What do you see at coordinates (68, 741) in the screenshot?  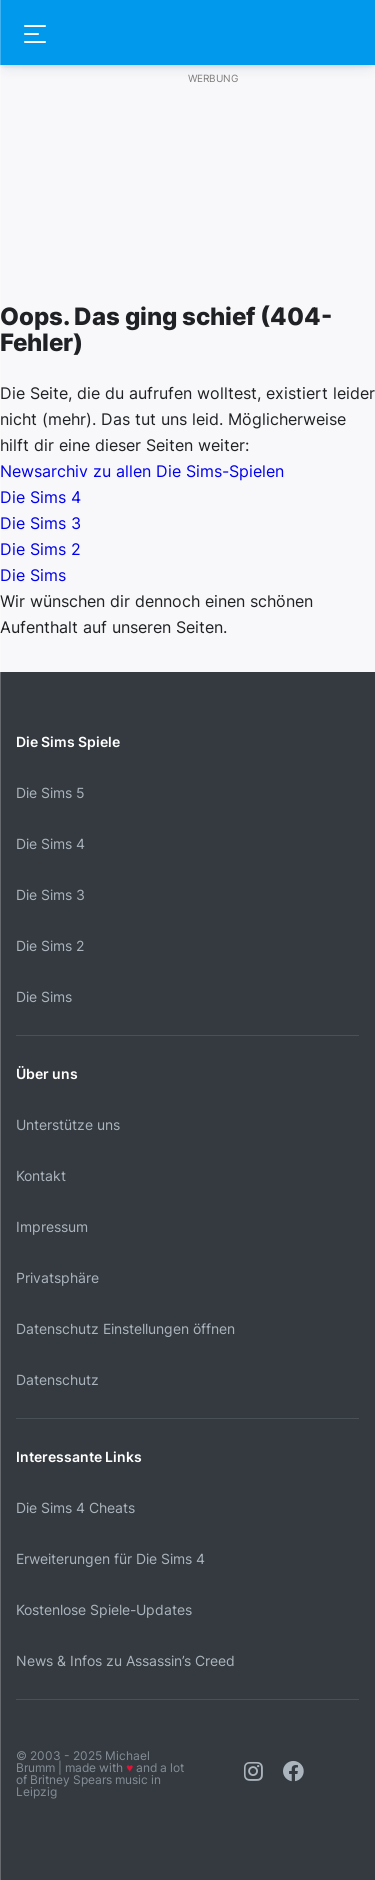 I see `Die Sims Spiele` at bounding box center [68, 741].